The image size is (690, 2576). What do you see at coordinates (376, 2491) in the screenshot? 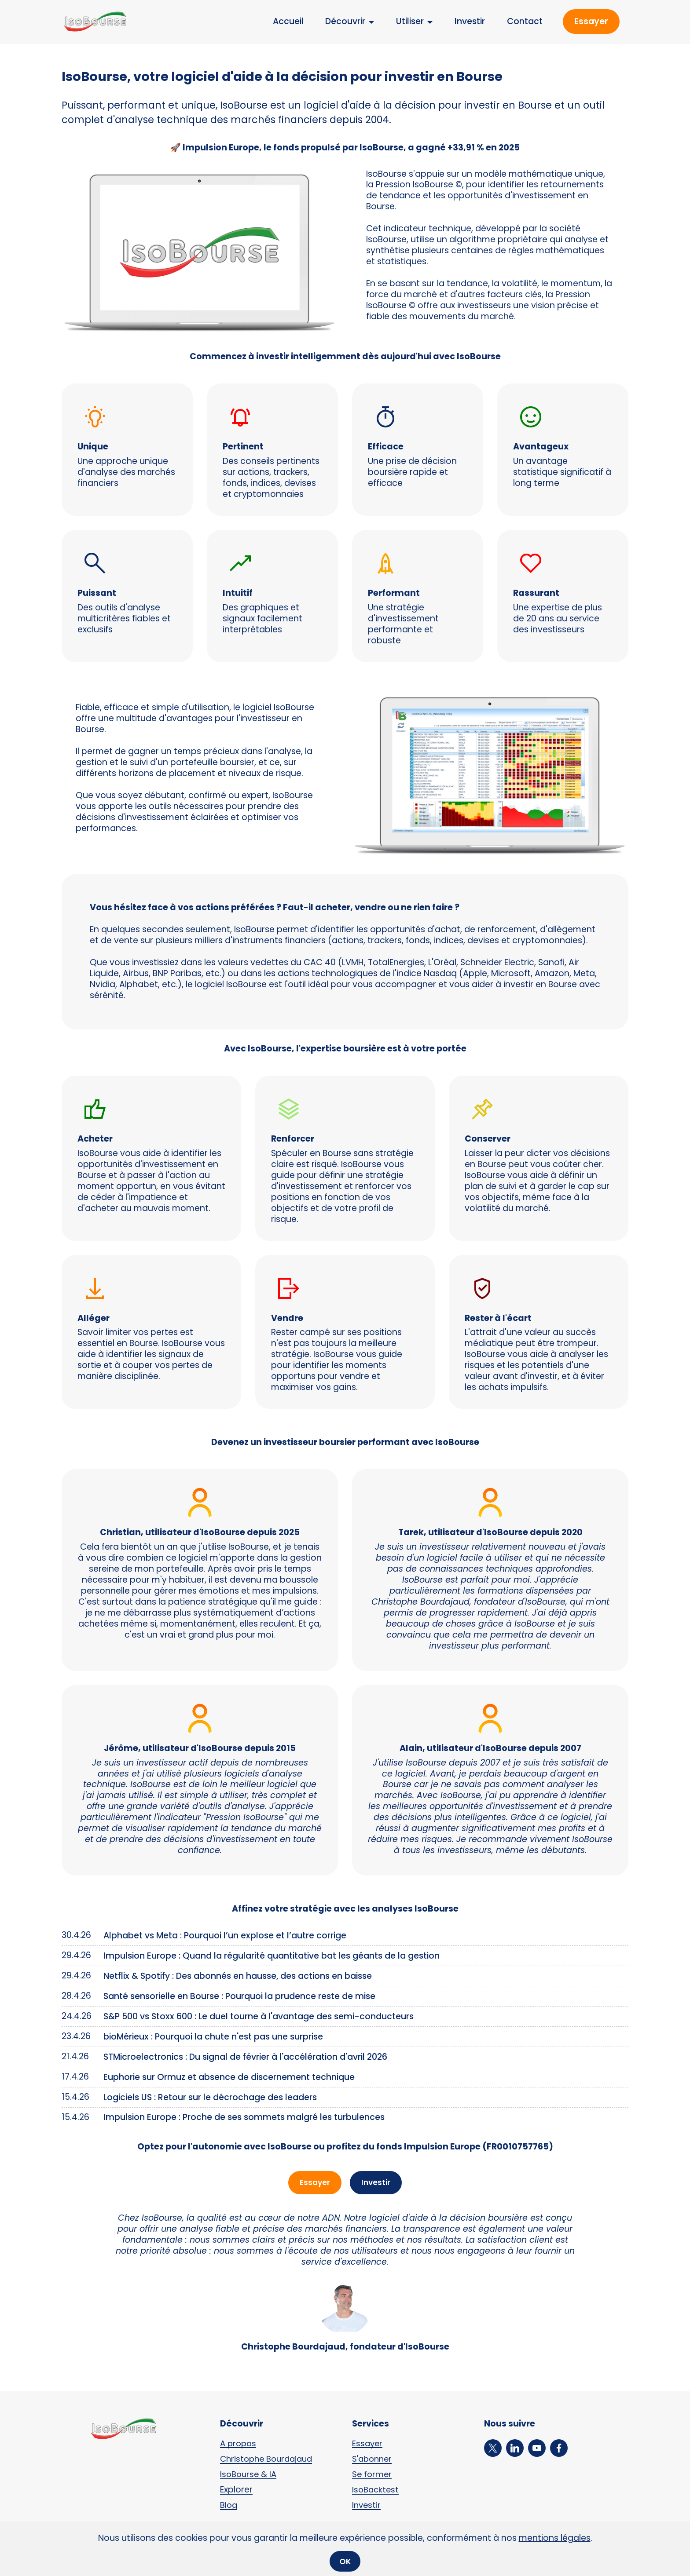
I see `IsoBacktest` at bounding box center [376, 2491].